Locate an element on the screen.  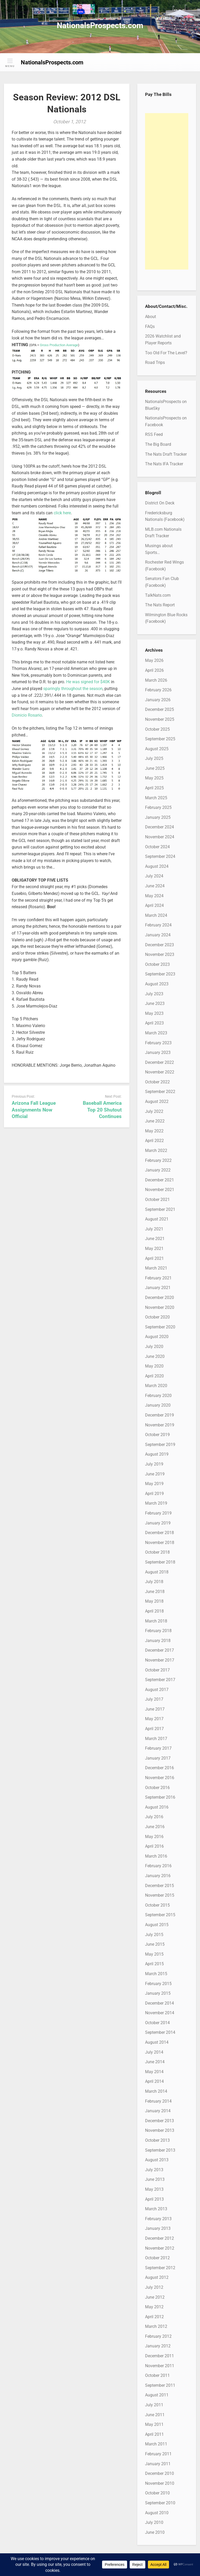
October 2020 is located at coordinates (157, 1317).